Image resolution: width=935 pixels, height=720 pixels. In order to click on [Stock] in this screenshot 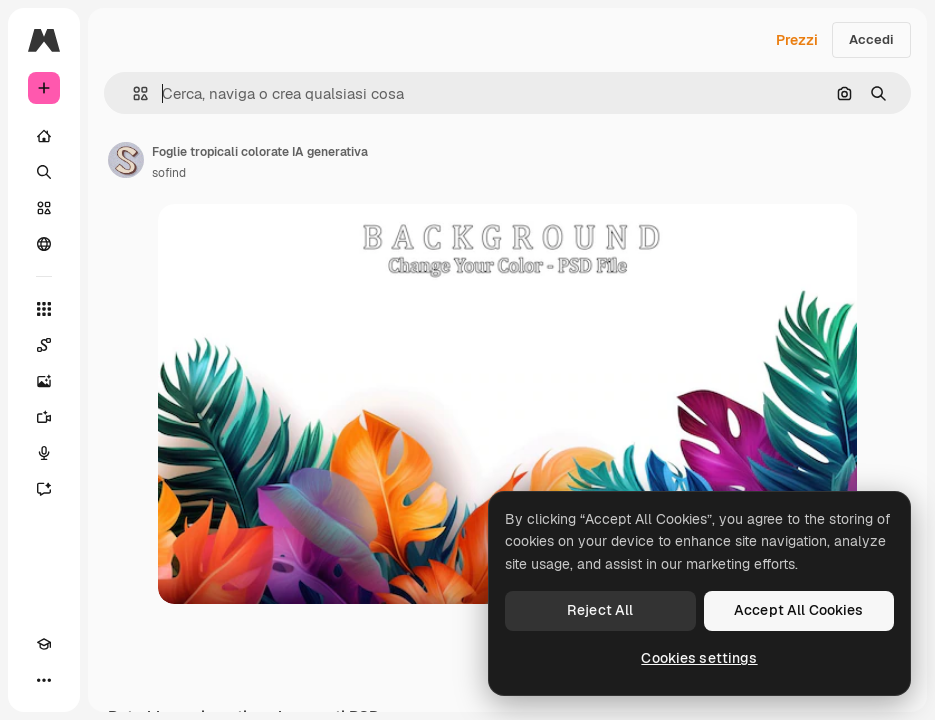, I will do `click(44, 208)`.